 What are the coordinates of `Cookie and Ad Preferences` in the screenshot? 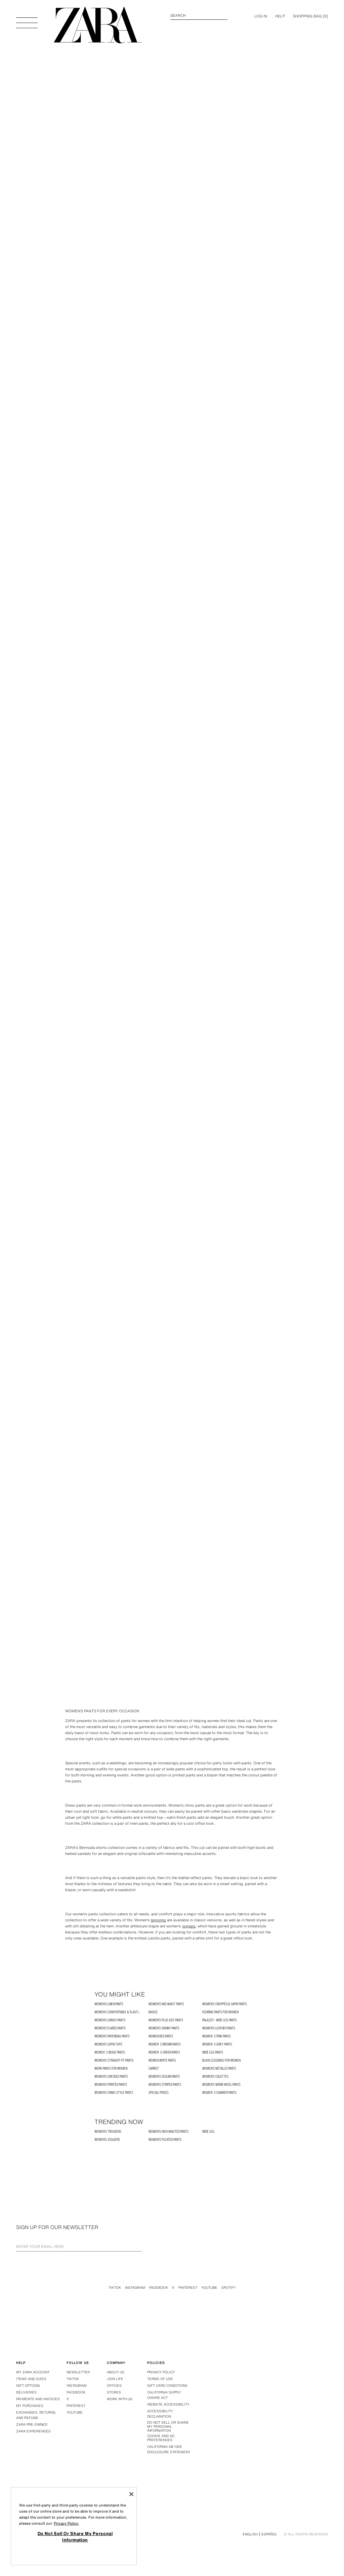 It's located at (160, 2438).